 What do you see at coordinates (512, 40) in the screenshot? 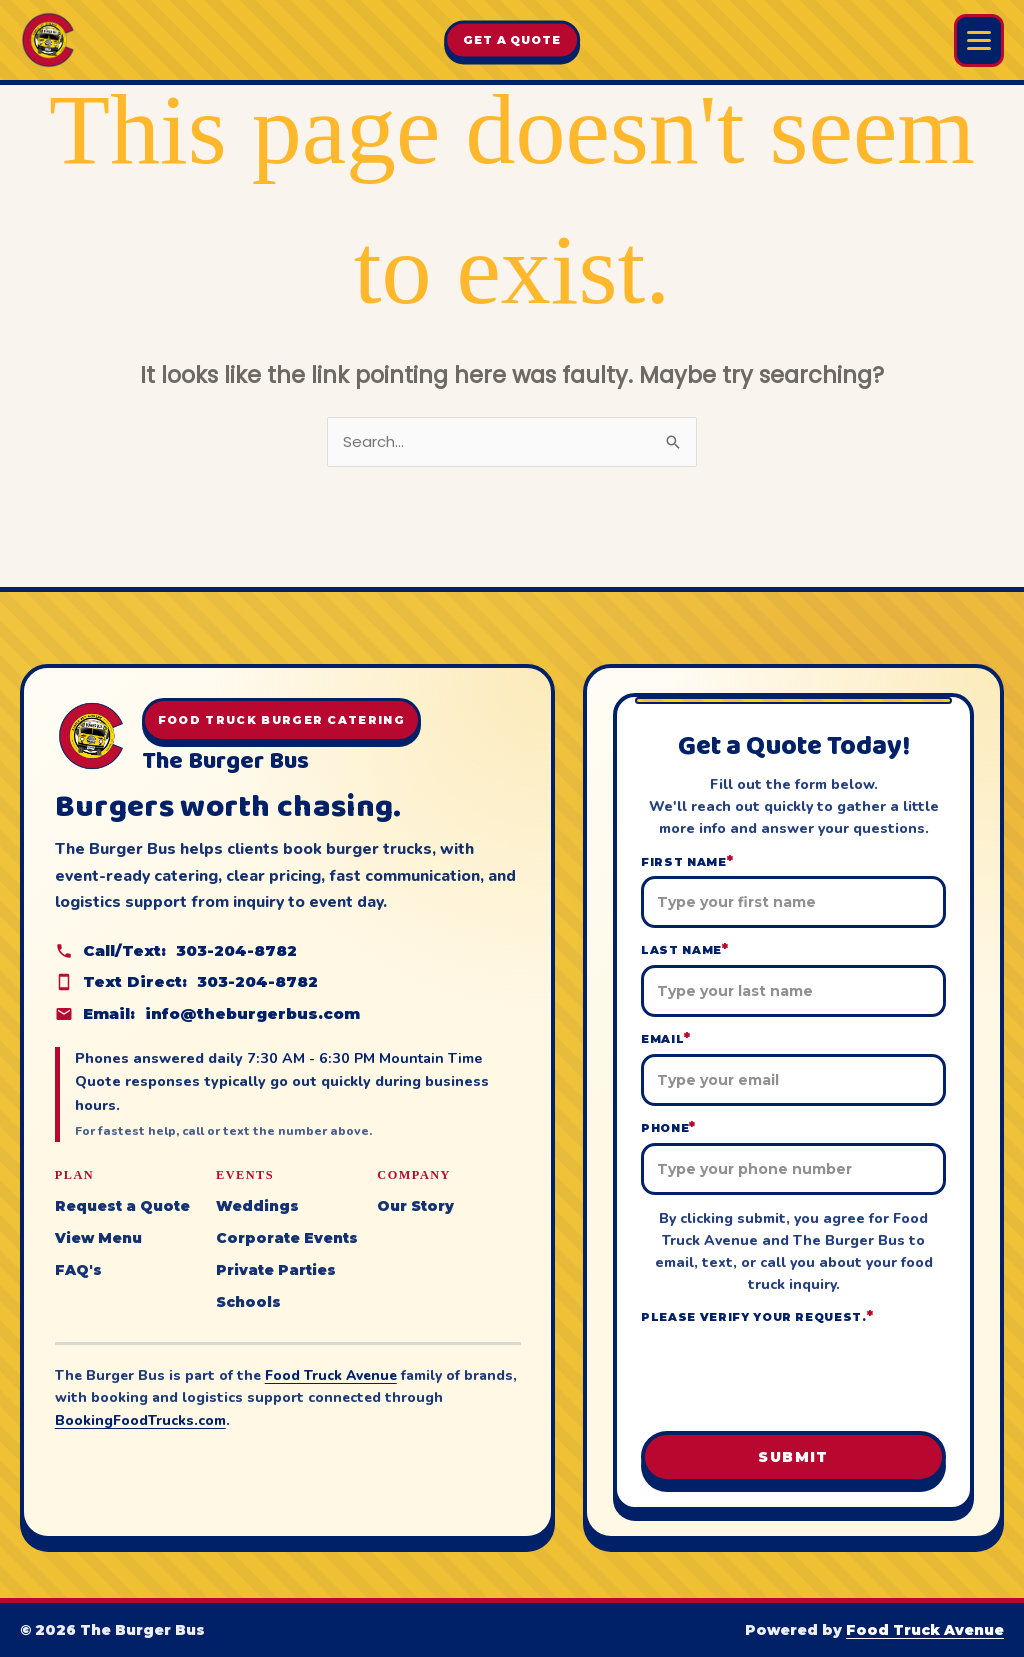
I see `Get A Quote` at bounding box center [512, 40].